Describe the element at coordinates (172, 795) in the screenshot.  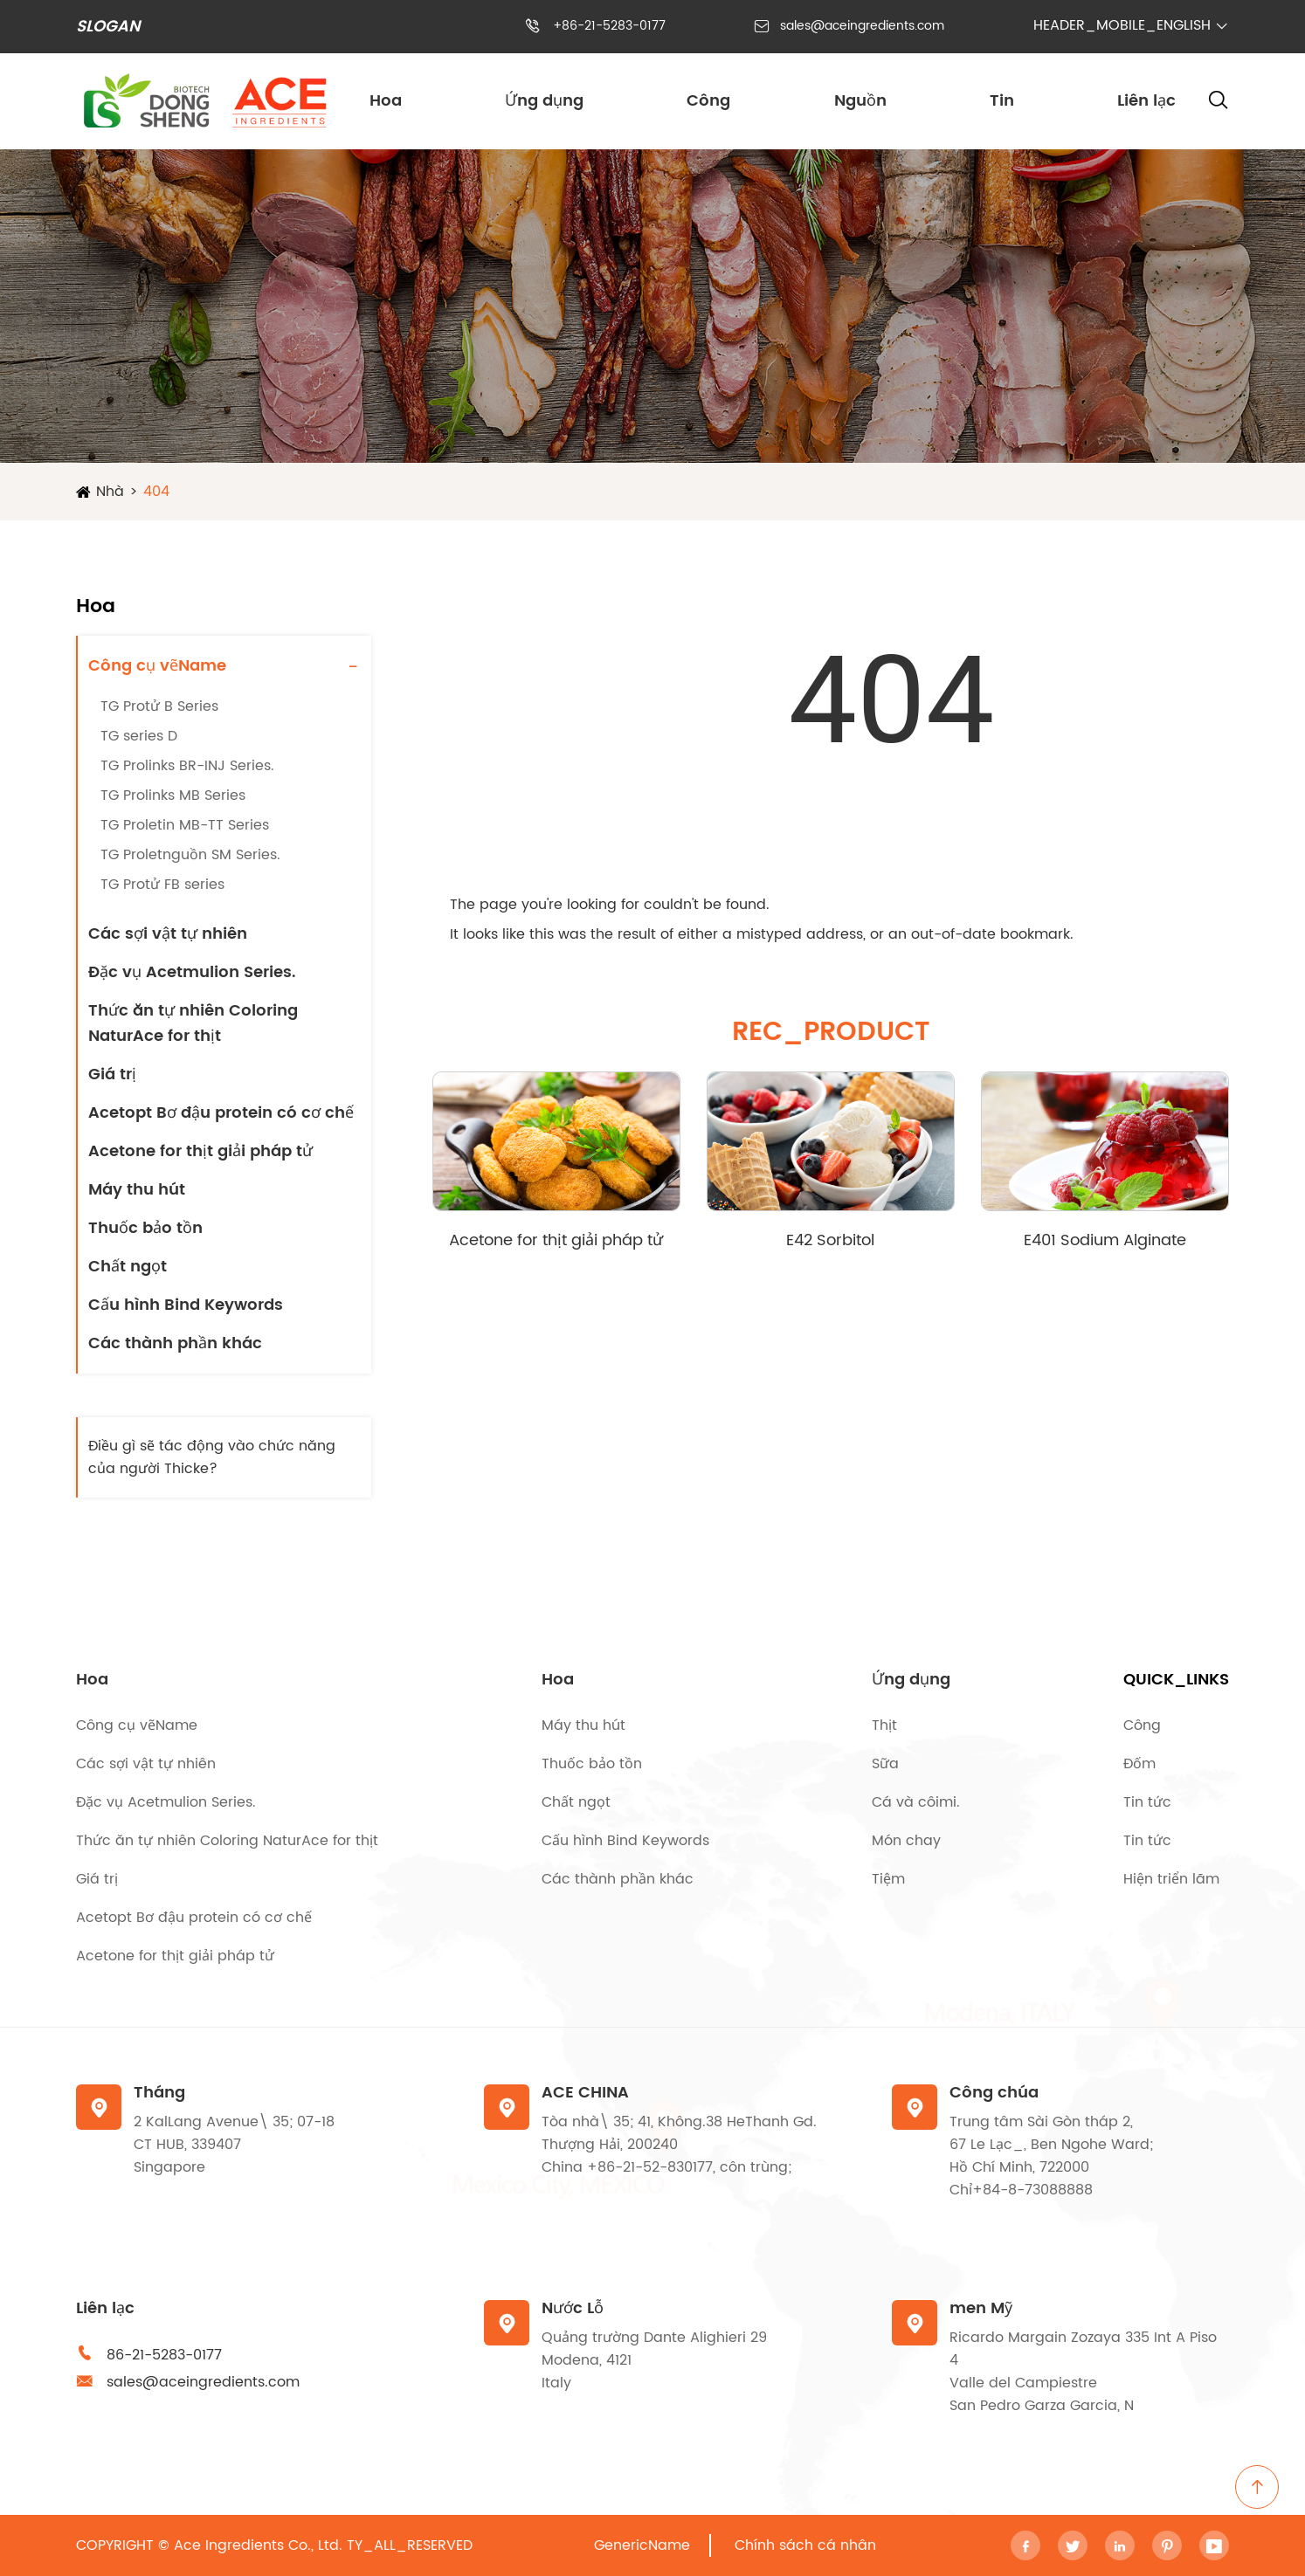
I see `TG Prolinks MB Series` at that location.